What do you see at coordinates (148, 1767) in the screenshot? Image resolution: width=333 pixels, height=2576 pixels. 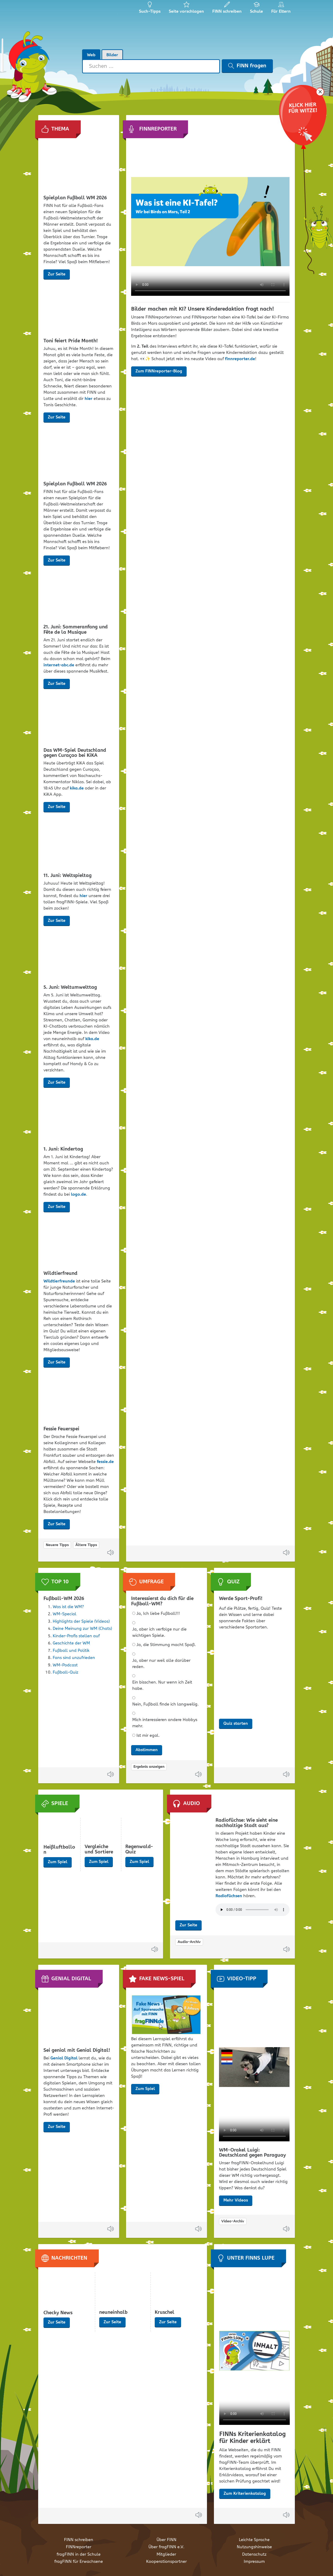 I see `Ergebnis anzeigen` at bounding box center [148, 1767].